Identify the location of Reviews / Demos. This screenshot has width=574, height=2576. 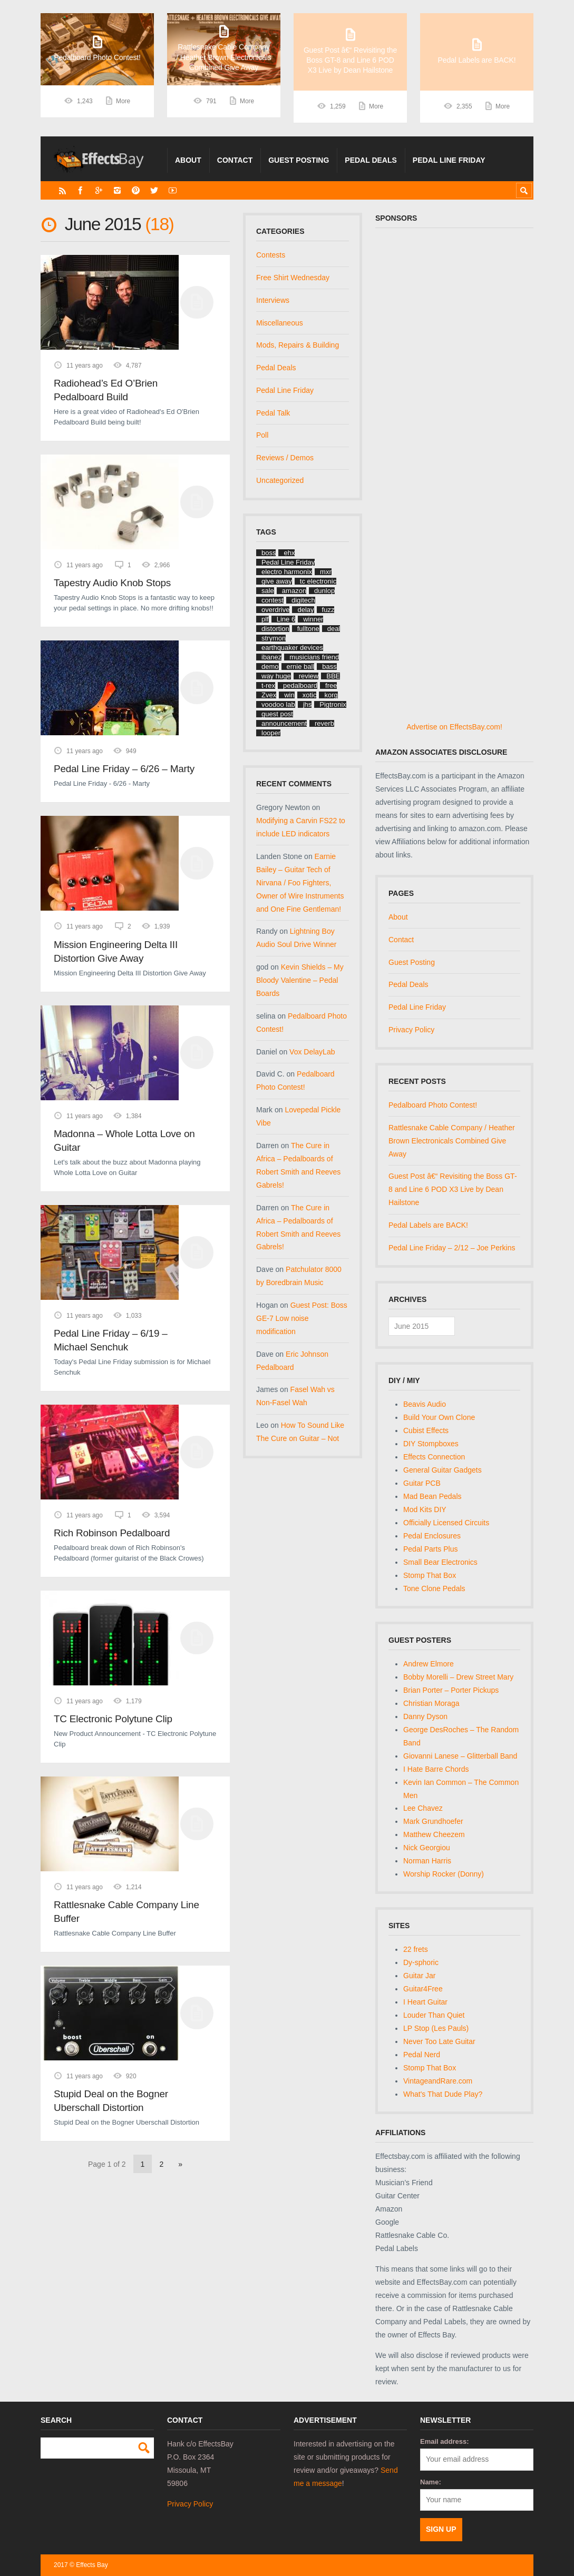
(285, 457).